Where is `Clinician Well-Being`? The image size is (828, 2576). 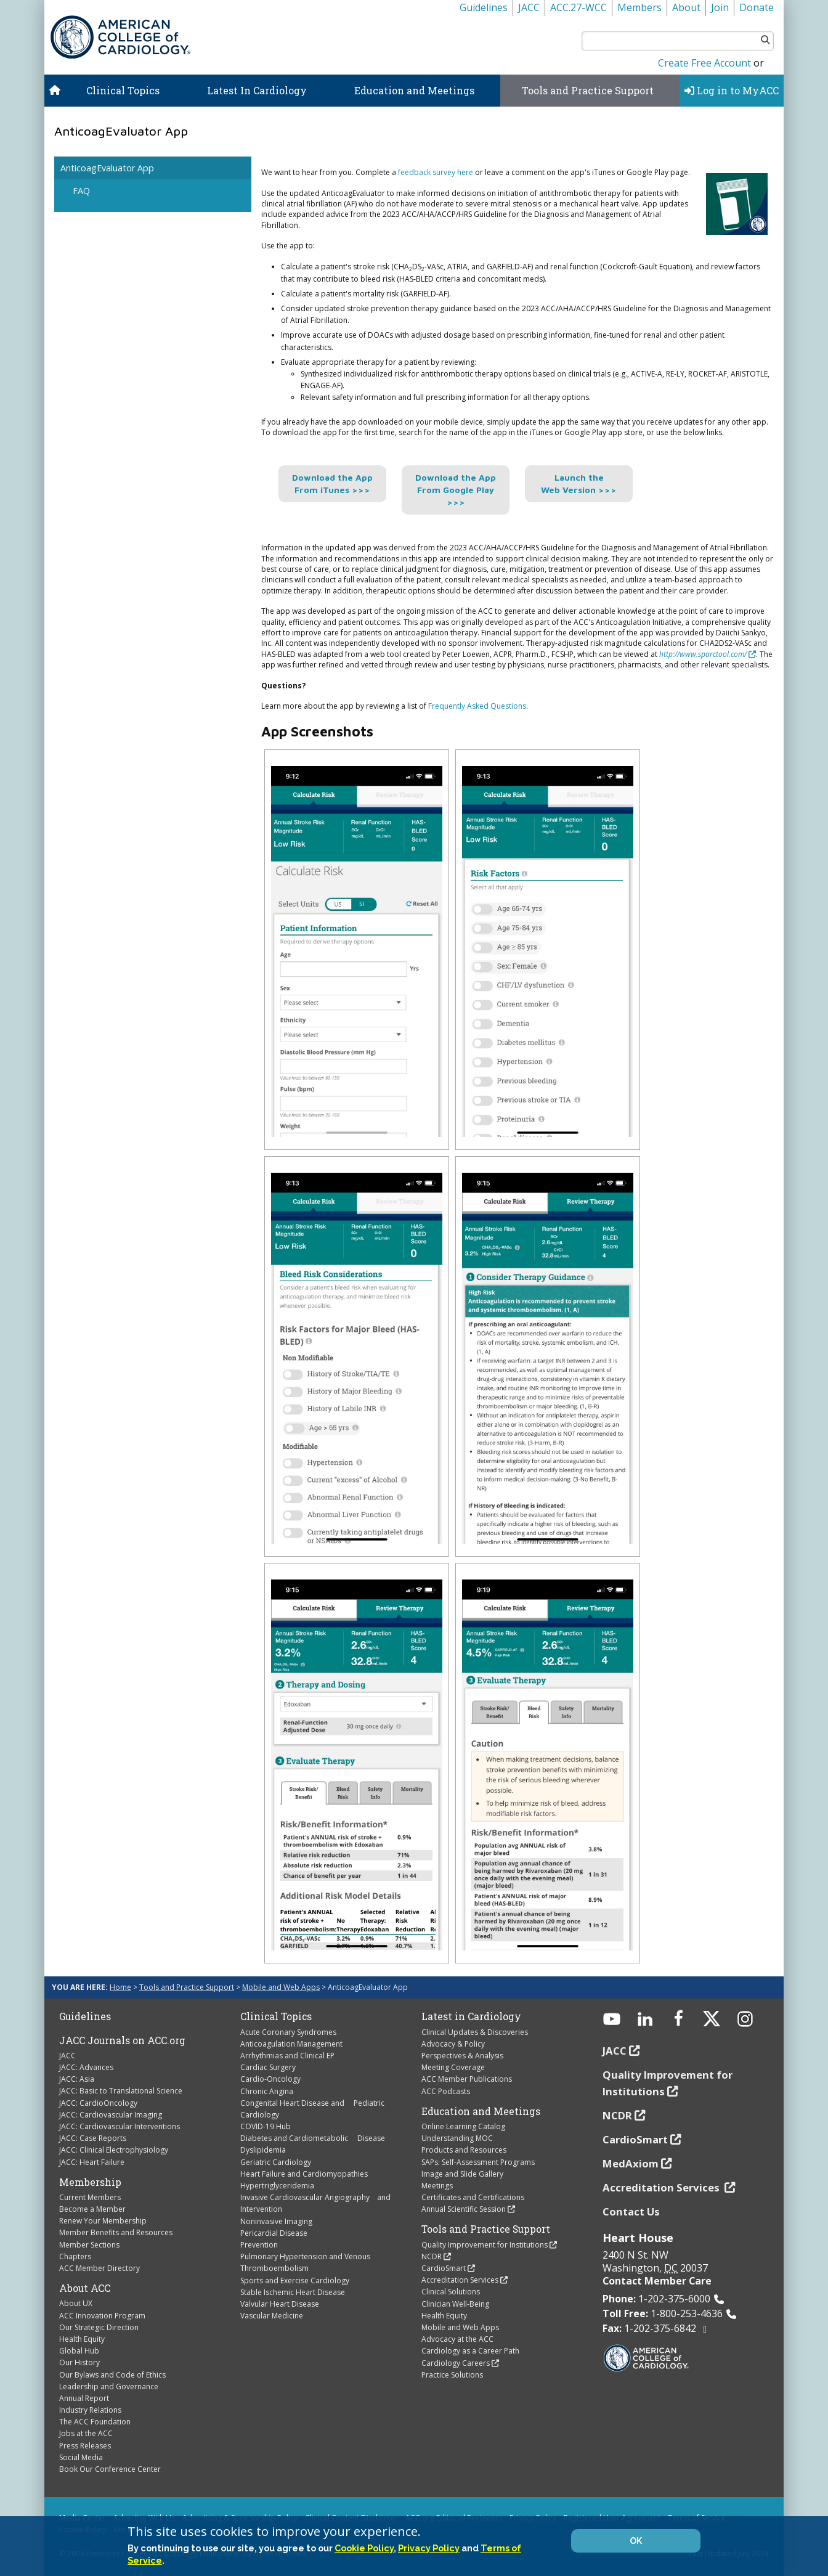
Clinician Well-Being is located at coordinates (455, 2304).